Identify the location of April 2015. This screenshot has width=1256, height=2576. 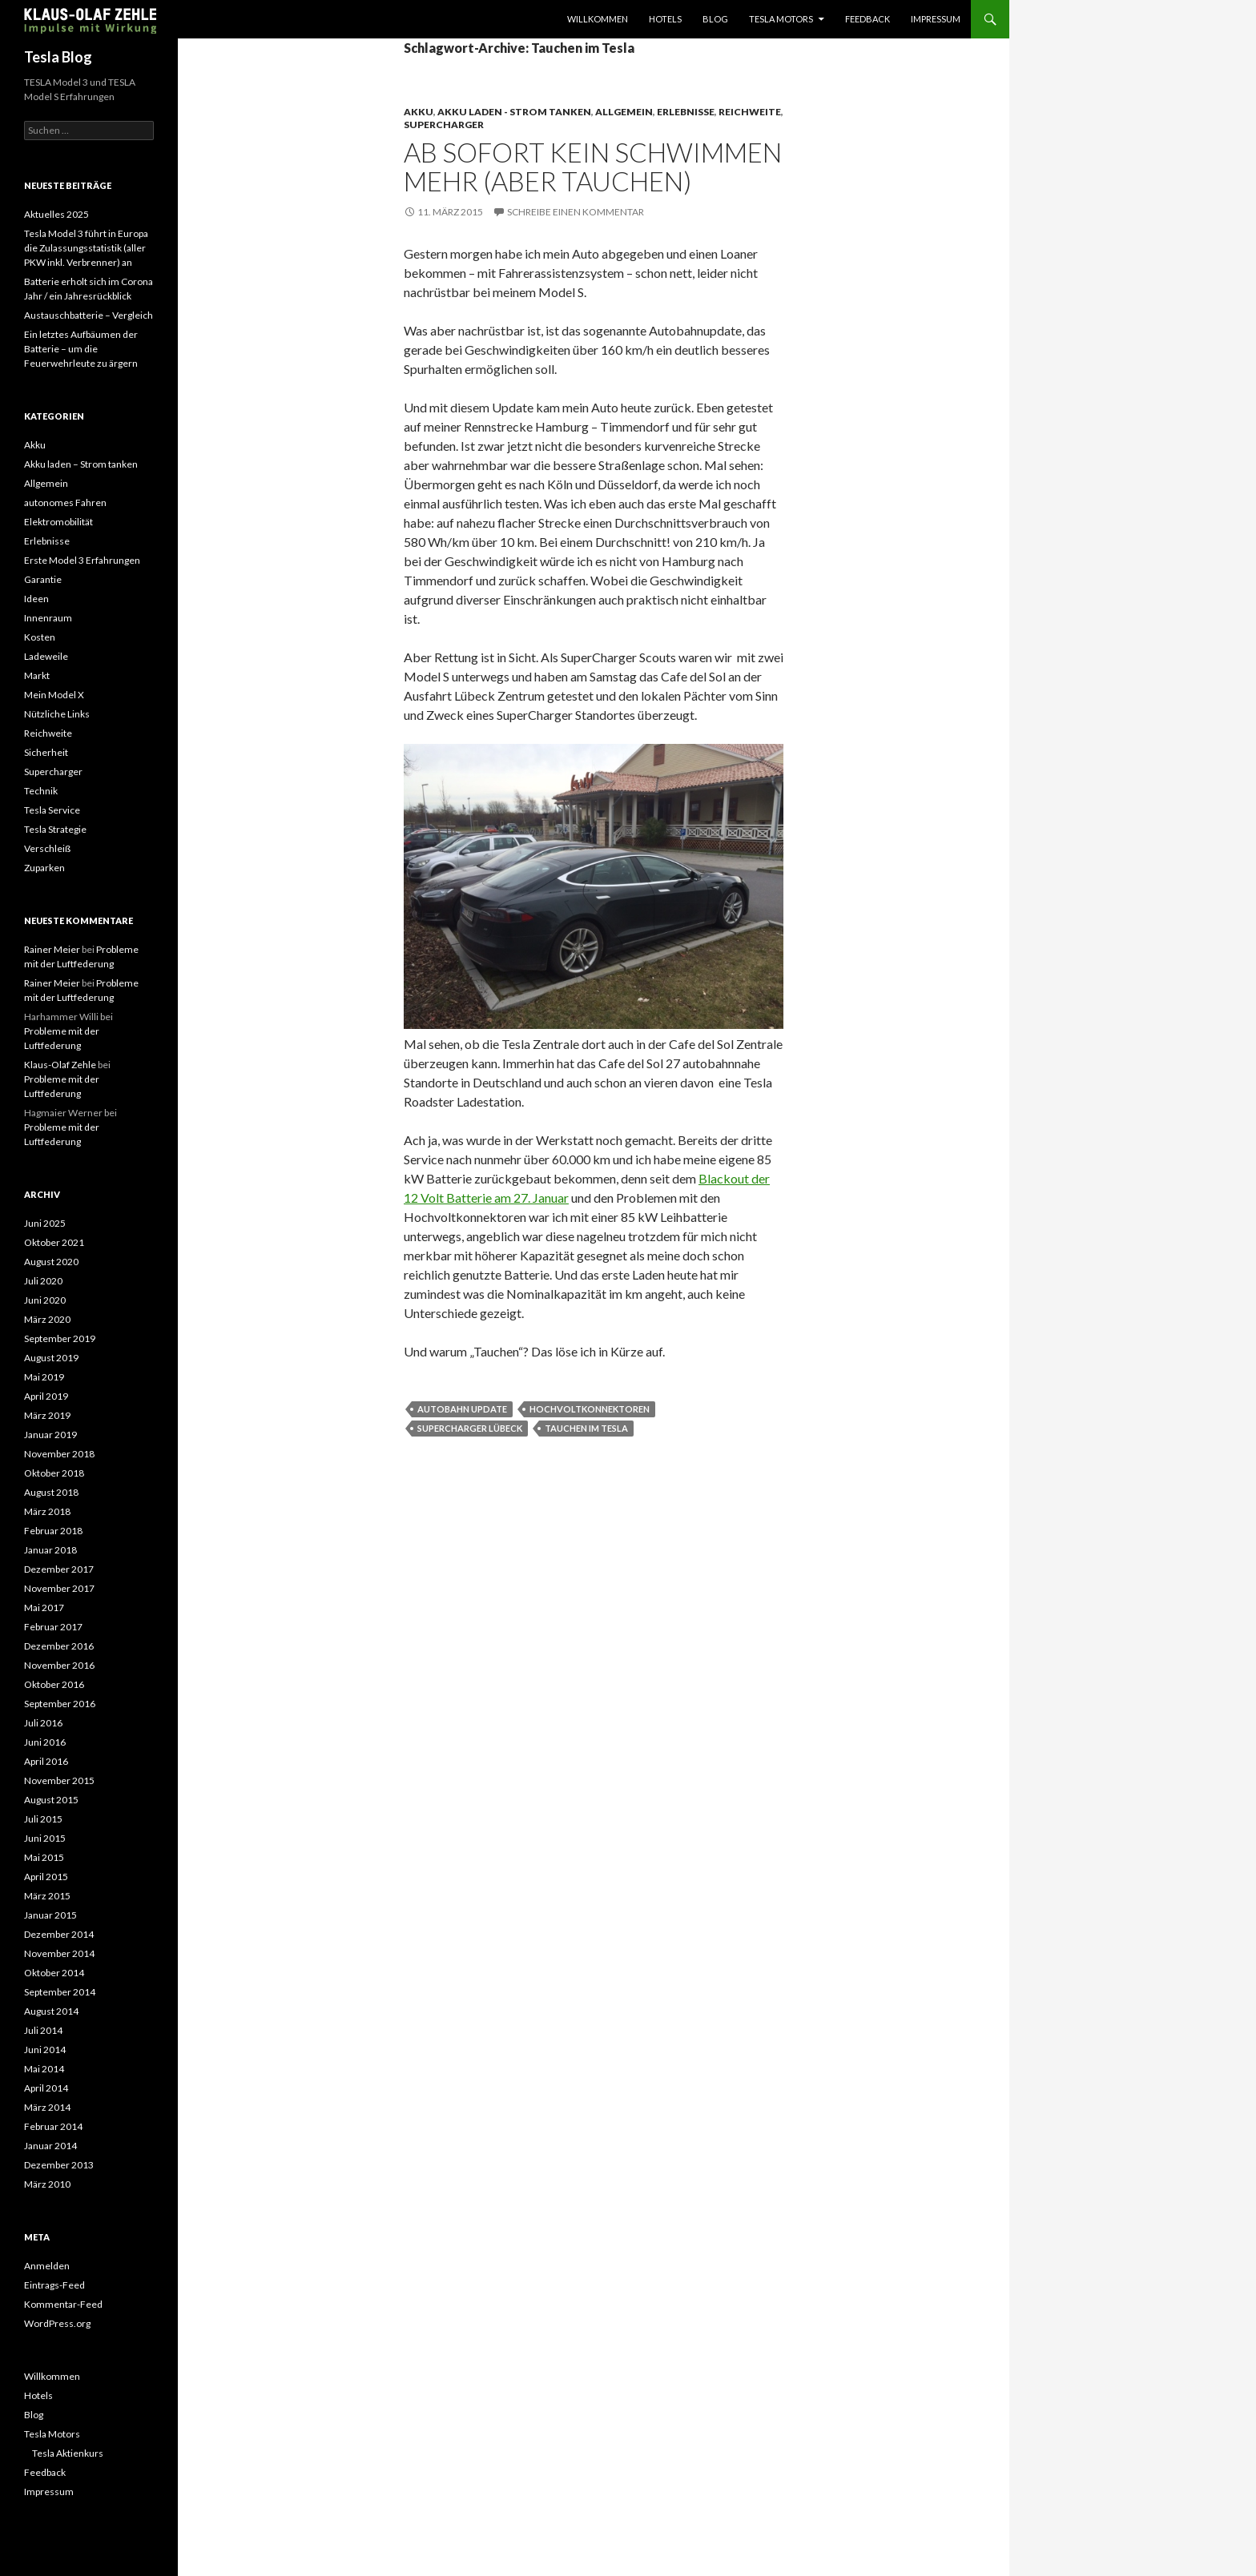
(46, 1877).